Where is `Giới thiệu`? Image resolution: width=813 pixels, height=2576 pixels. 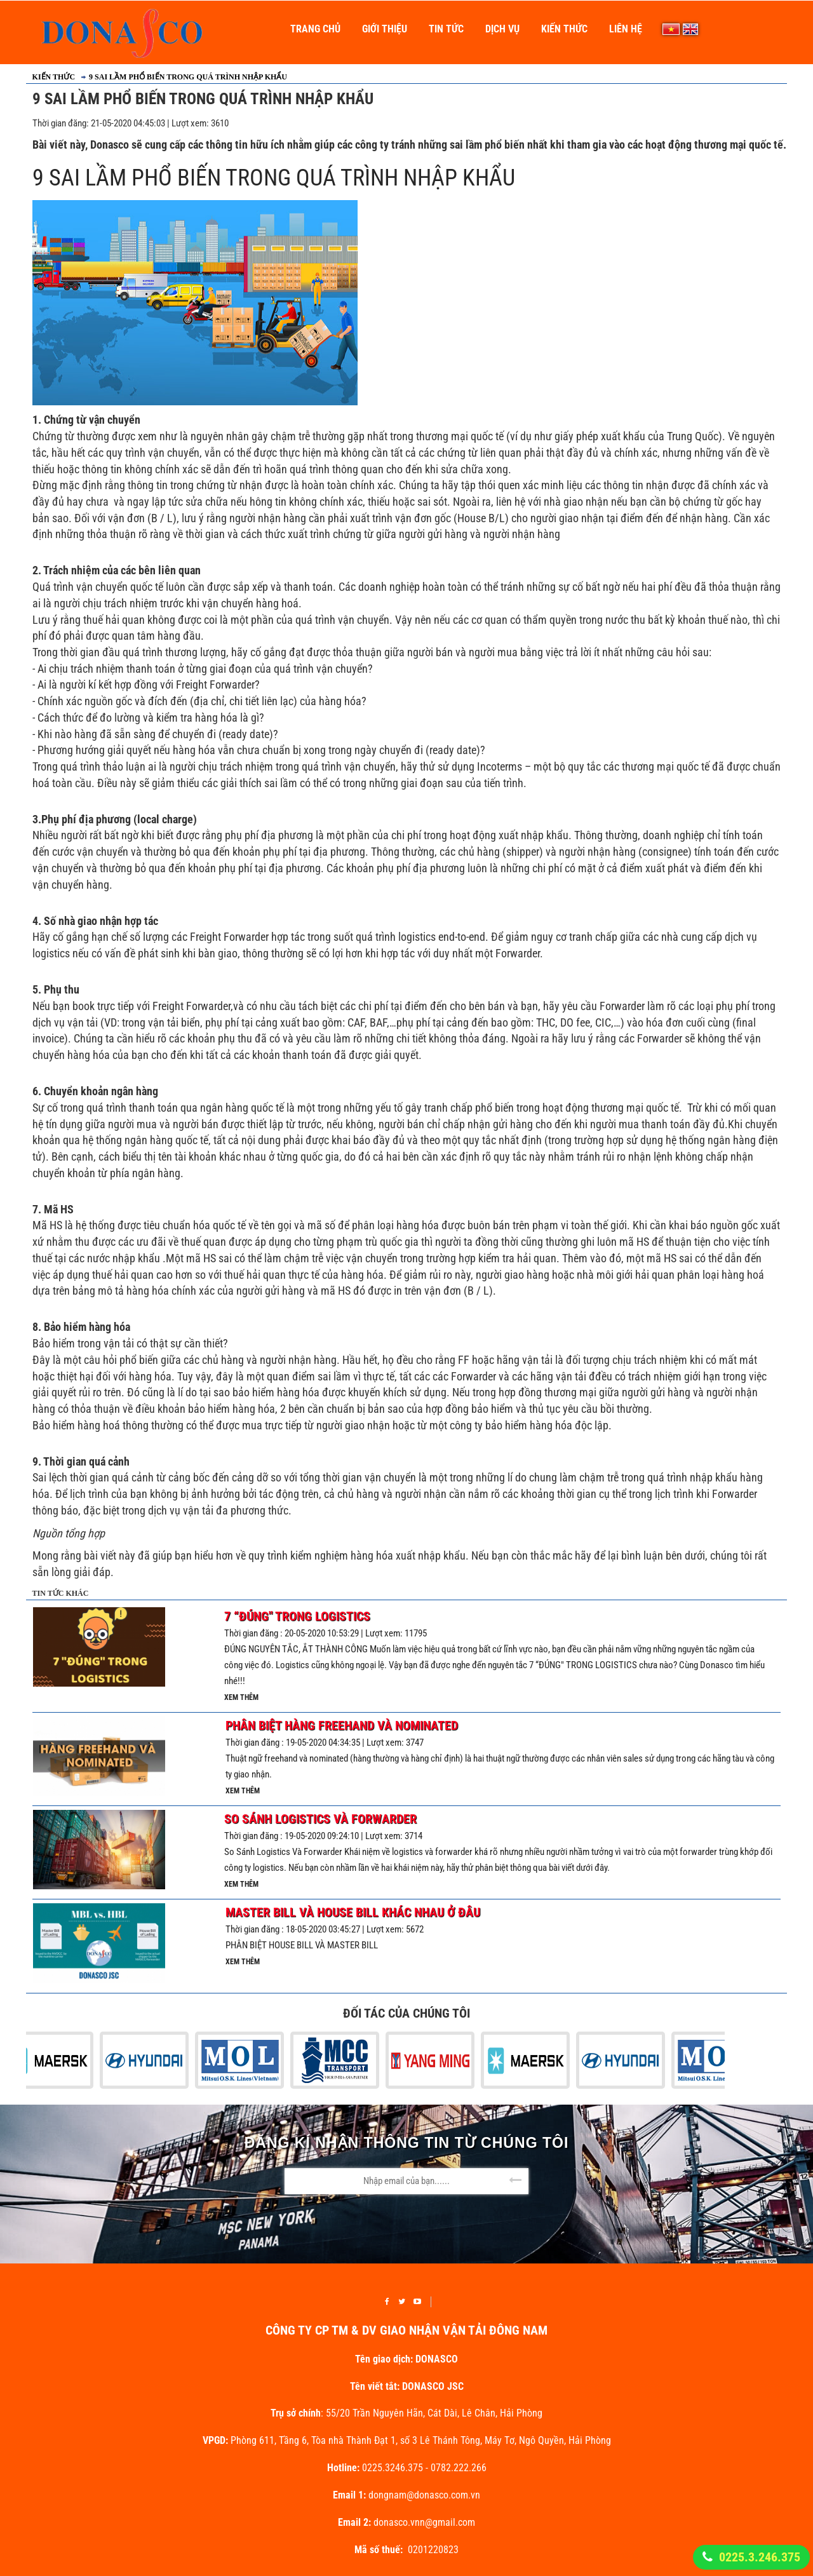
Giới thiệu is located at coordinates (384, 29).